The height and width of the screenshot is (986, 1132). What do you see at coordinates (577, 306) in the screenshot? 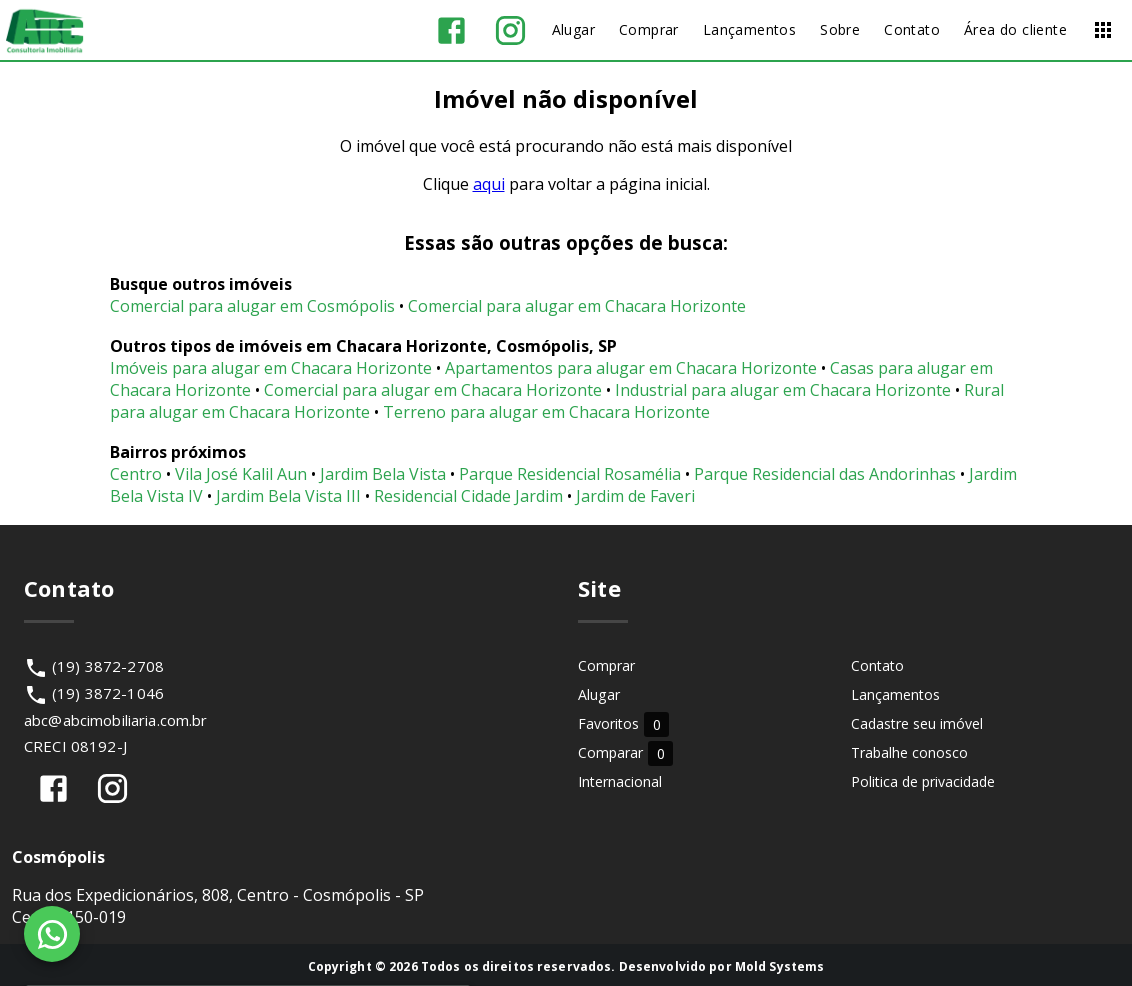
I see `Comercial para alugar em Chacara Horizonte` at bounding box center [577, 306].